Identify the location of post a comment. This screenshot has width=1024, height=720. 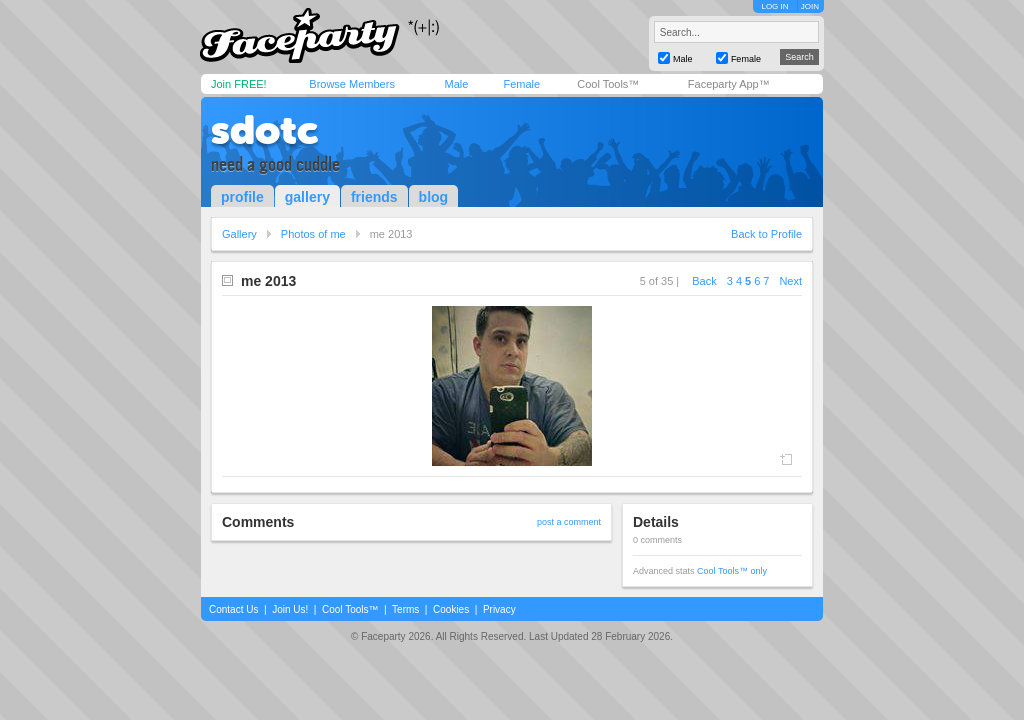
(569, 522).